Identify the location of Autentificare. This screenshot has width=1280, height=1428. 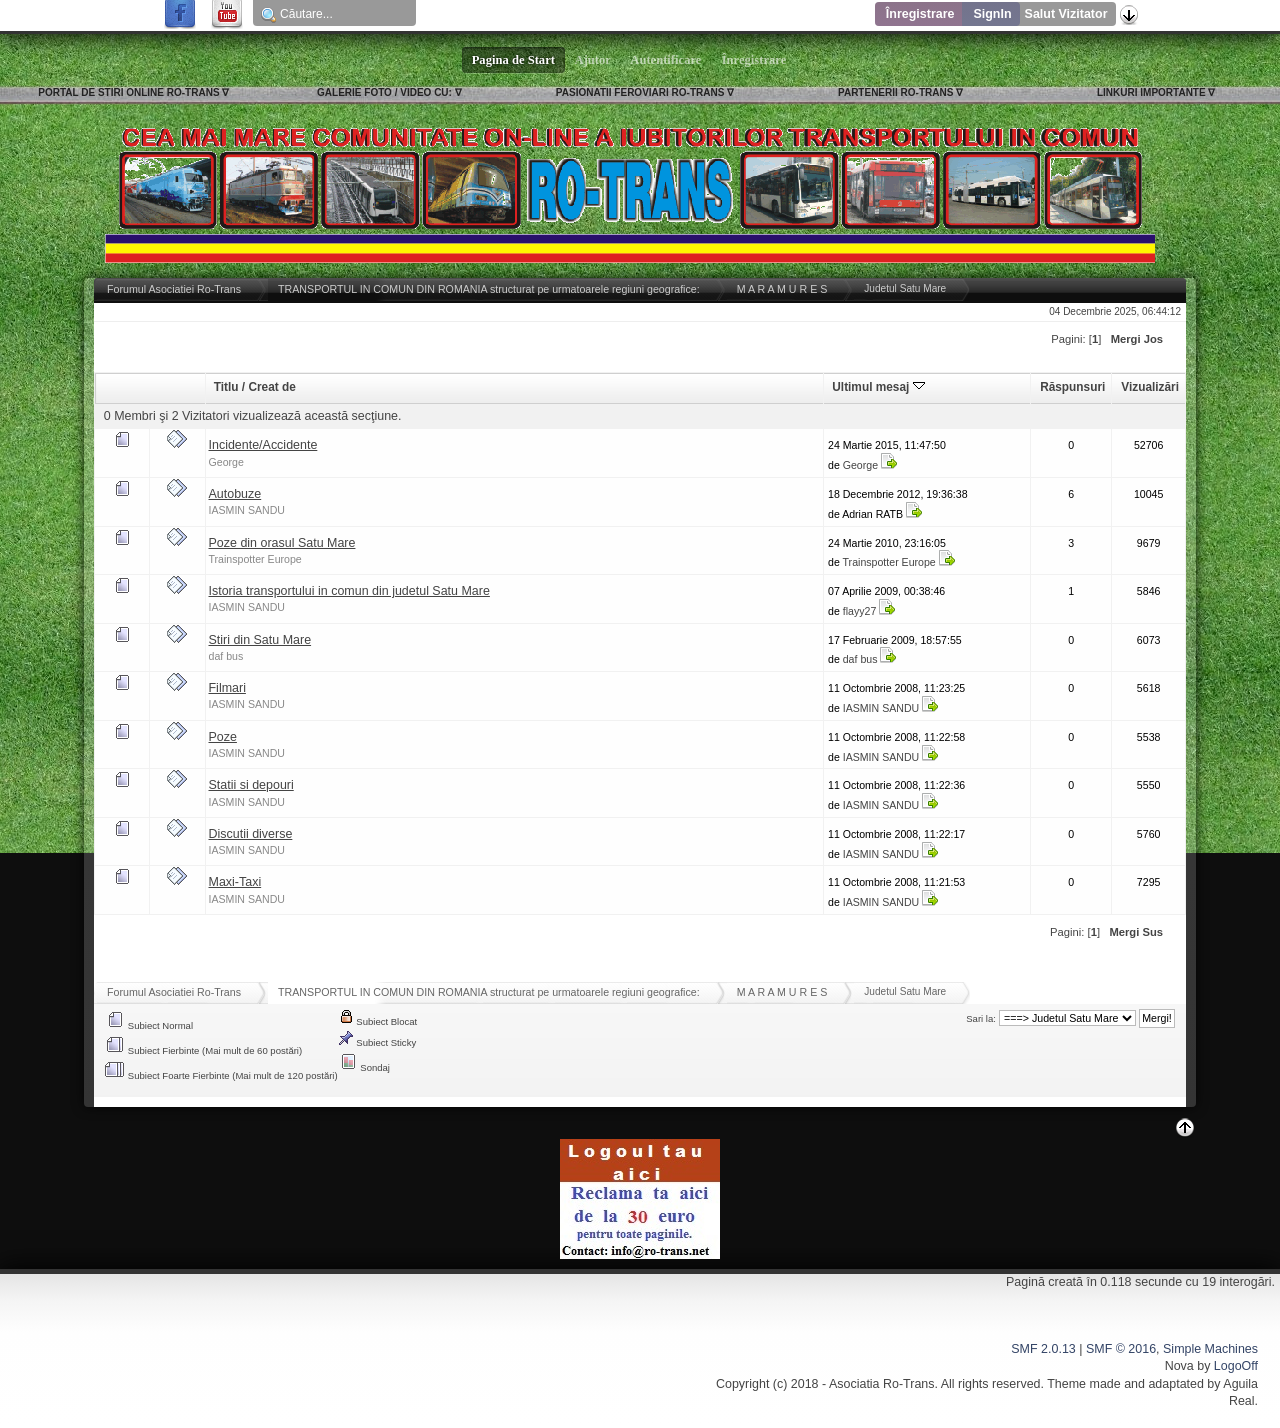
(666, 60).